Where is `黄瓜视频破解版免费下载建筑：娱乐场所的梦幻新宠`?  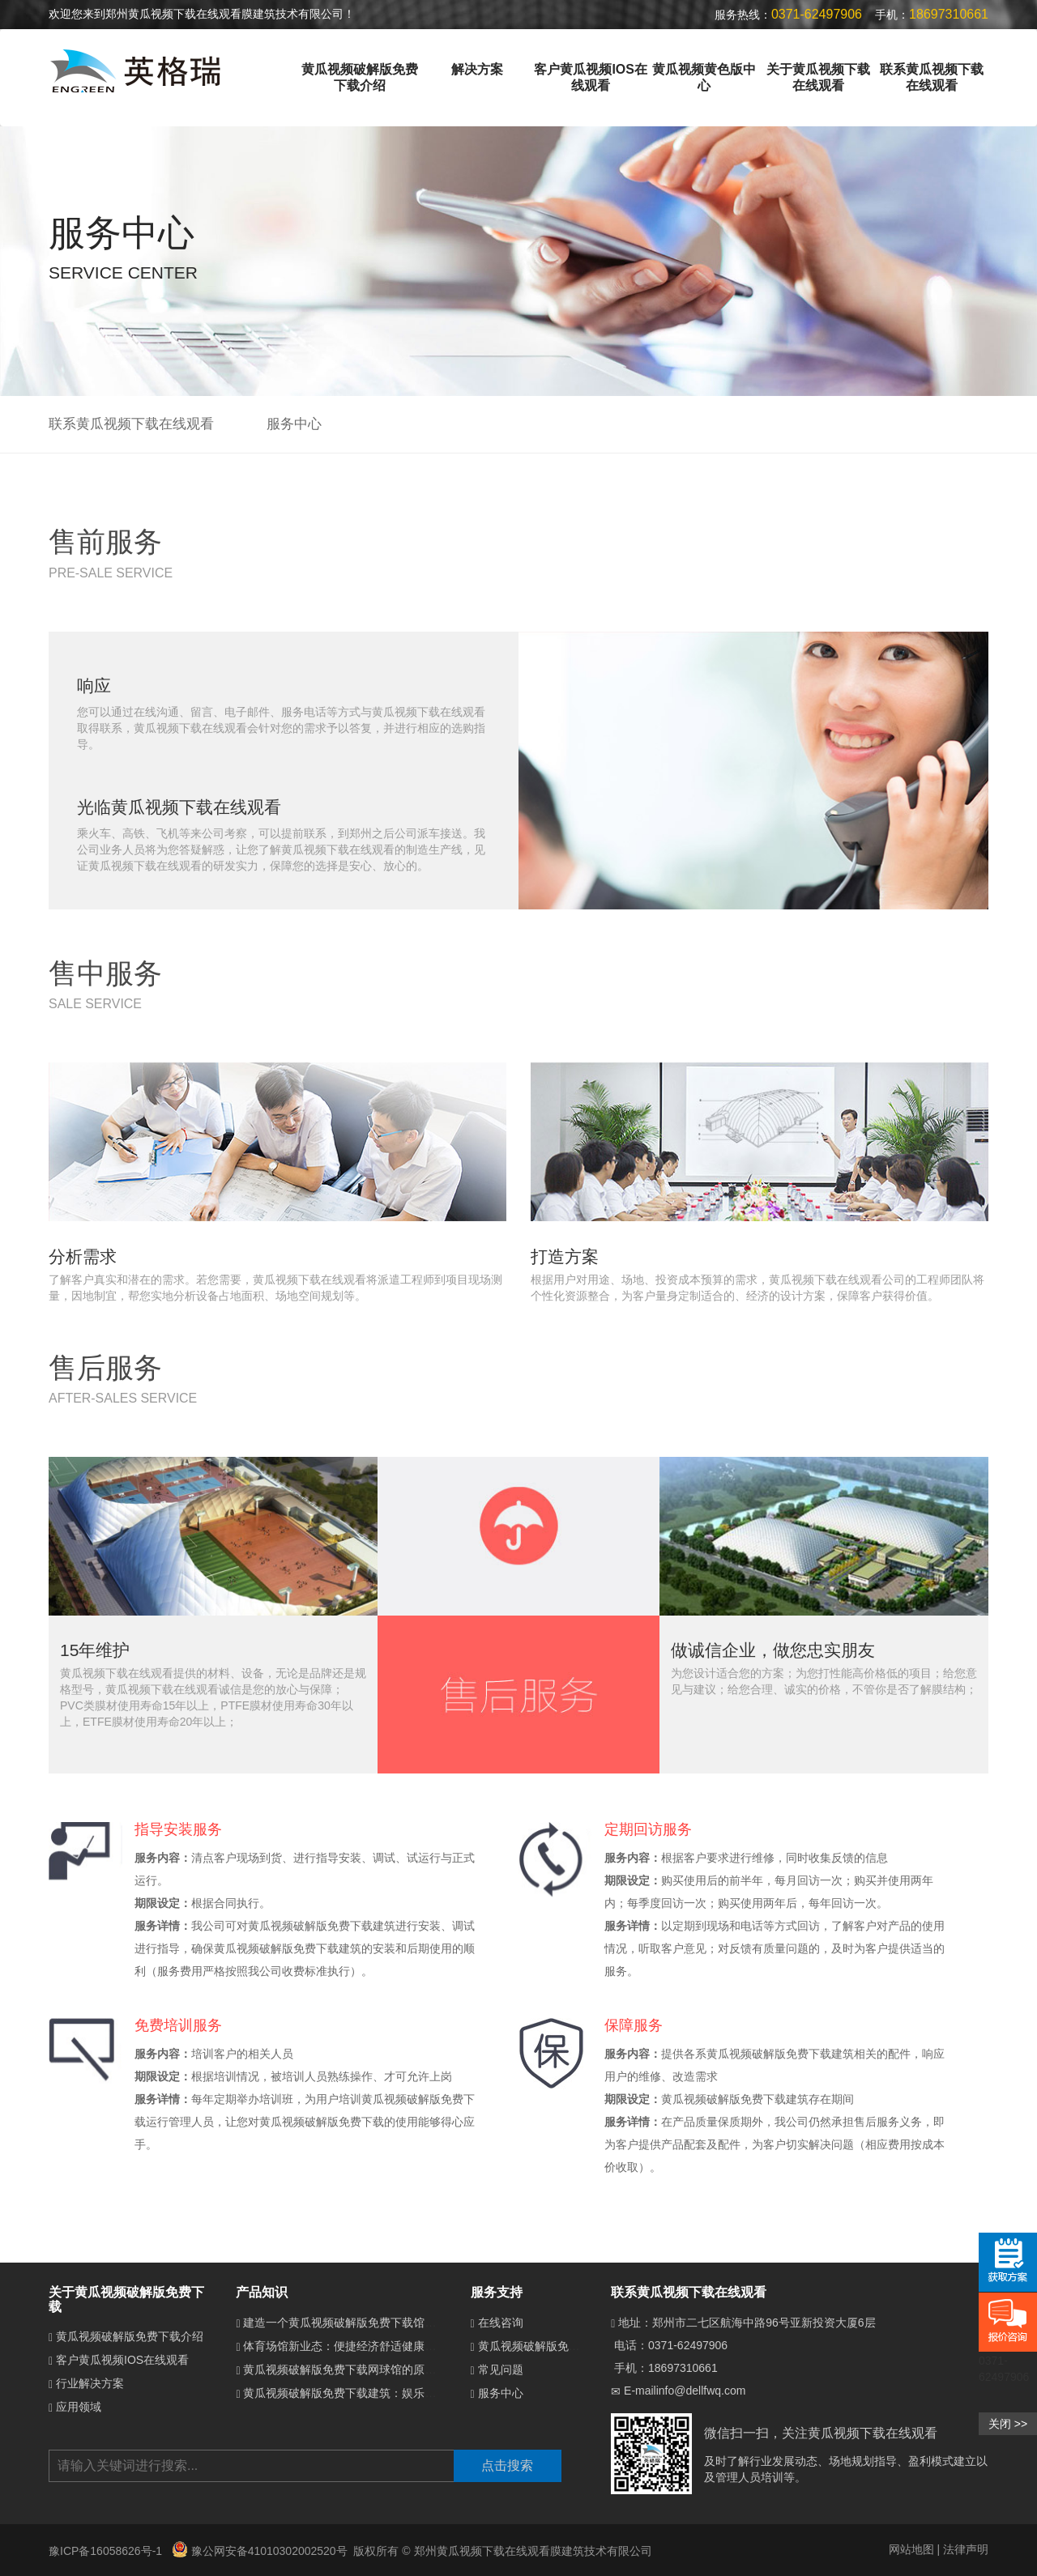 黄瓜视频破解版免费下载建筑：娱乐场所的梦幻新宠 is located at coordinates (373, 2393).